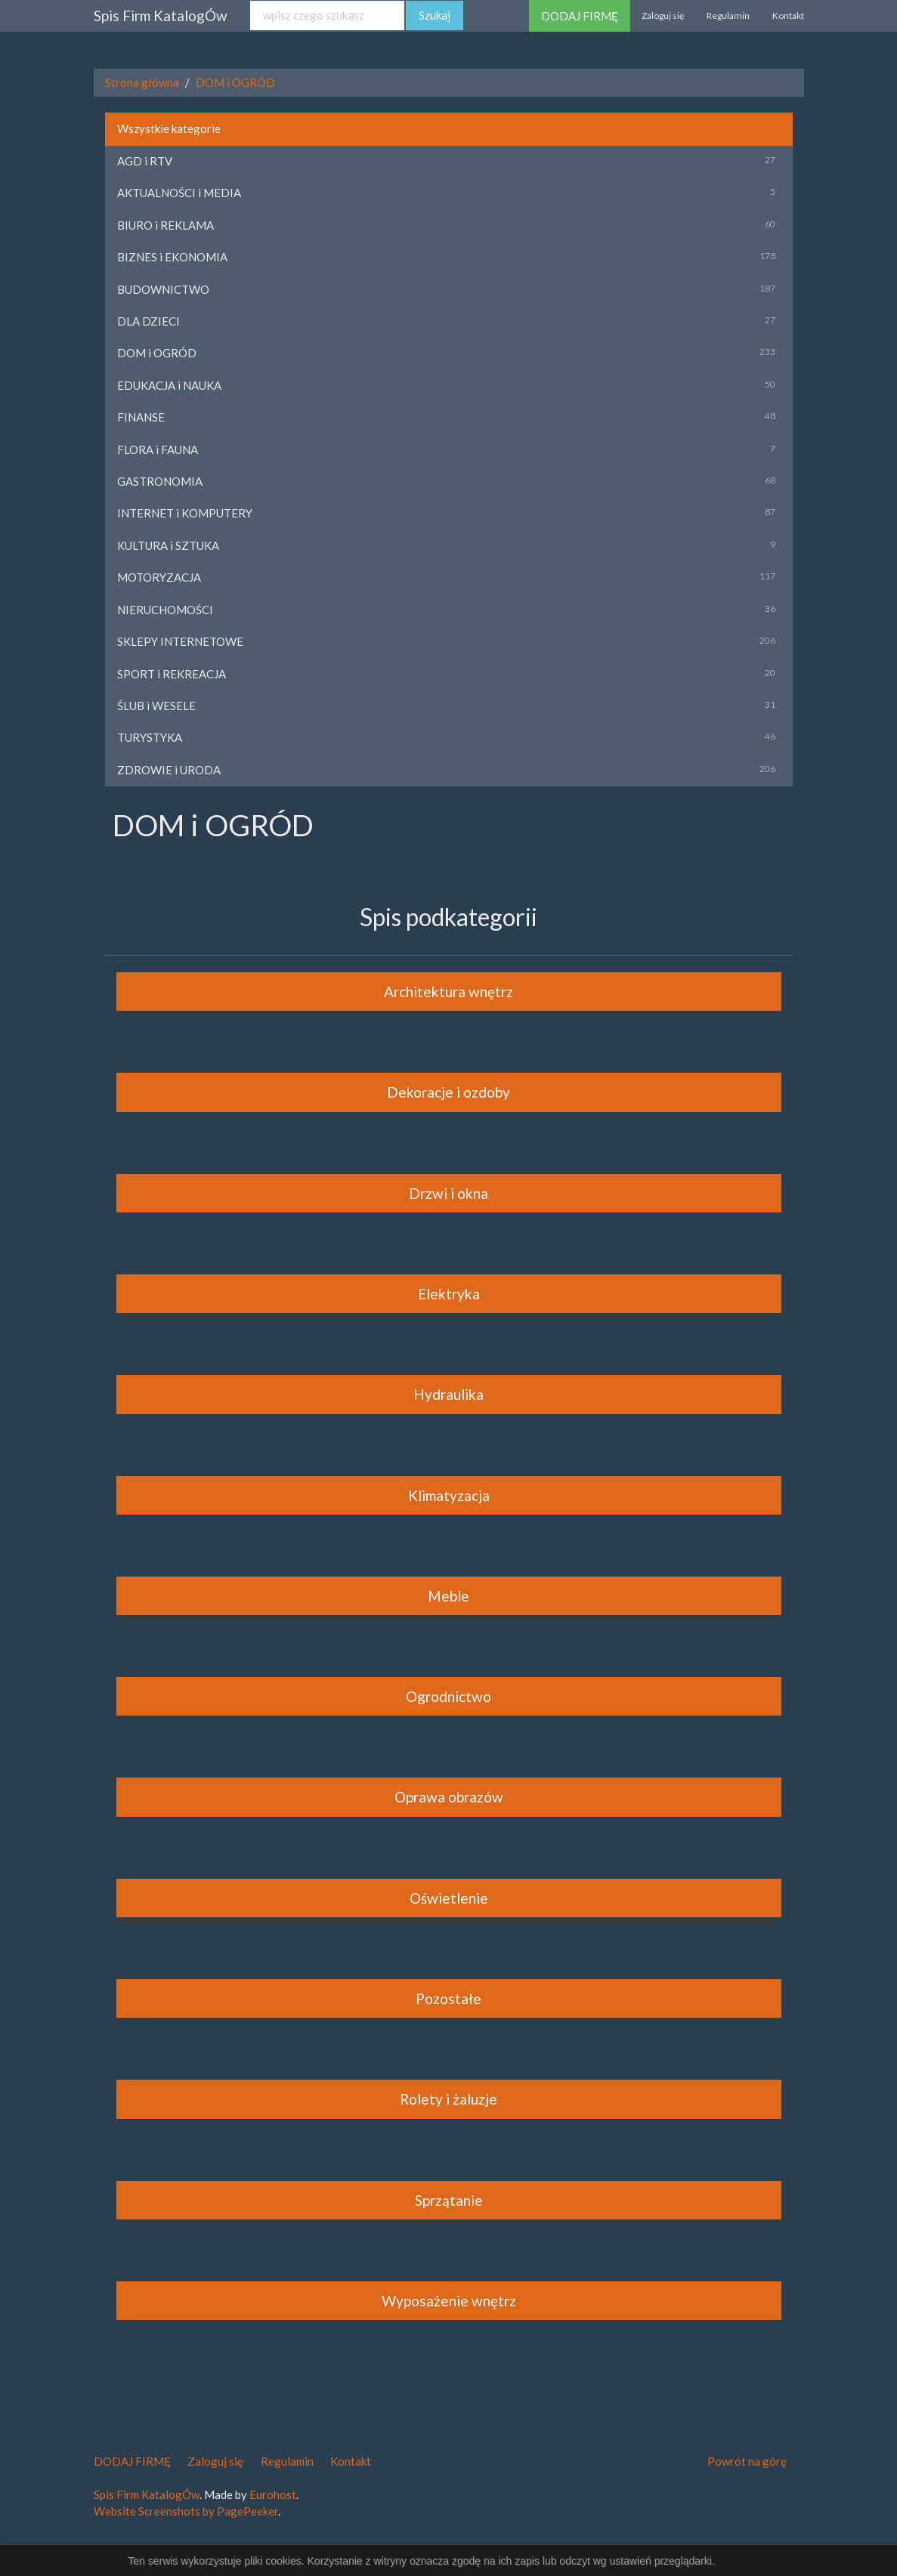 The width and height of the screenshot is (897, 2576). What do you see at coordinates (448, 1092) in the screenshot?
I see `Dekoracje i ozdoby` at bounding box center [448, 1092].